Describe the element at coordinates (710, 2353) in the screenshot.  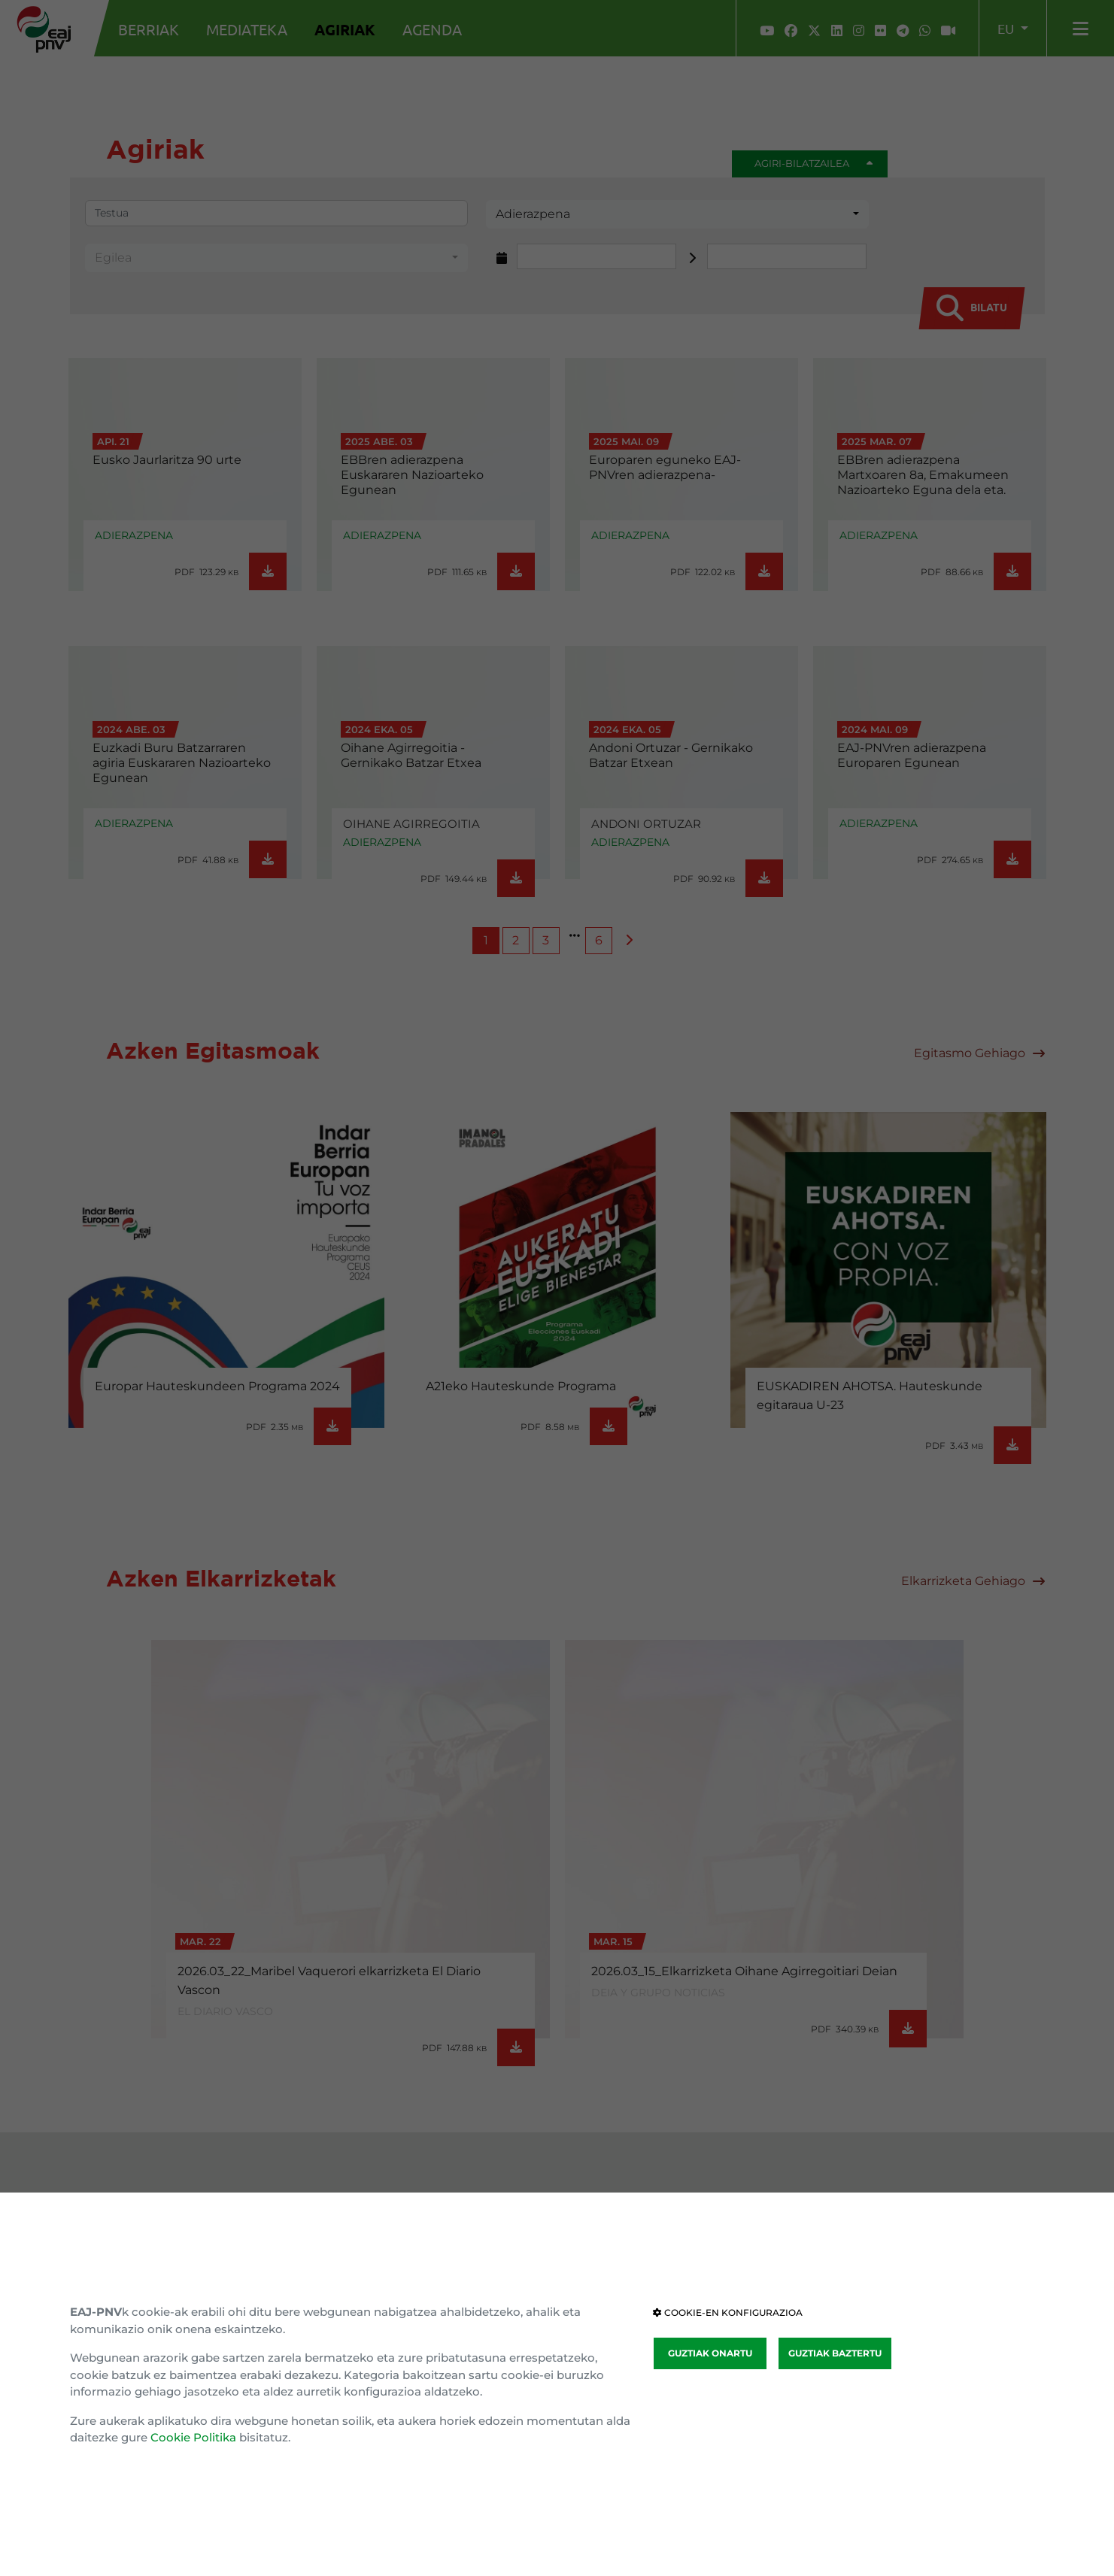
I see `GUZTIAK ONARTU` at that location.